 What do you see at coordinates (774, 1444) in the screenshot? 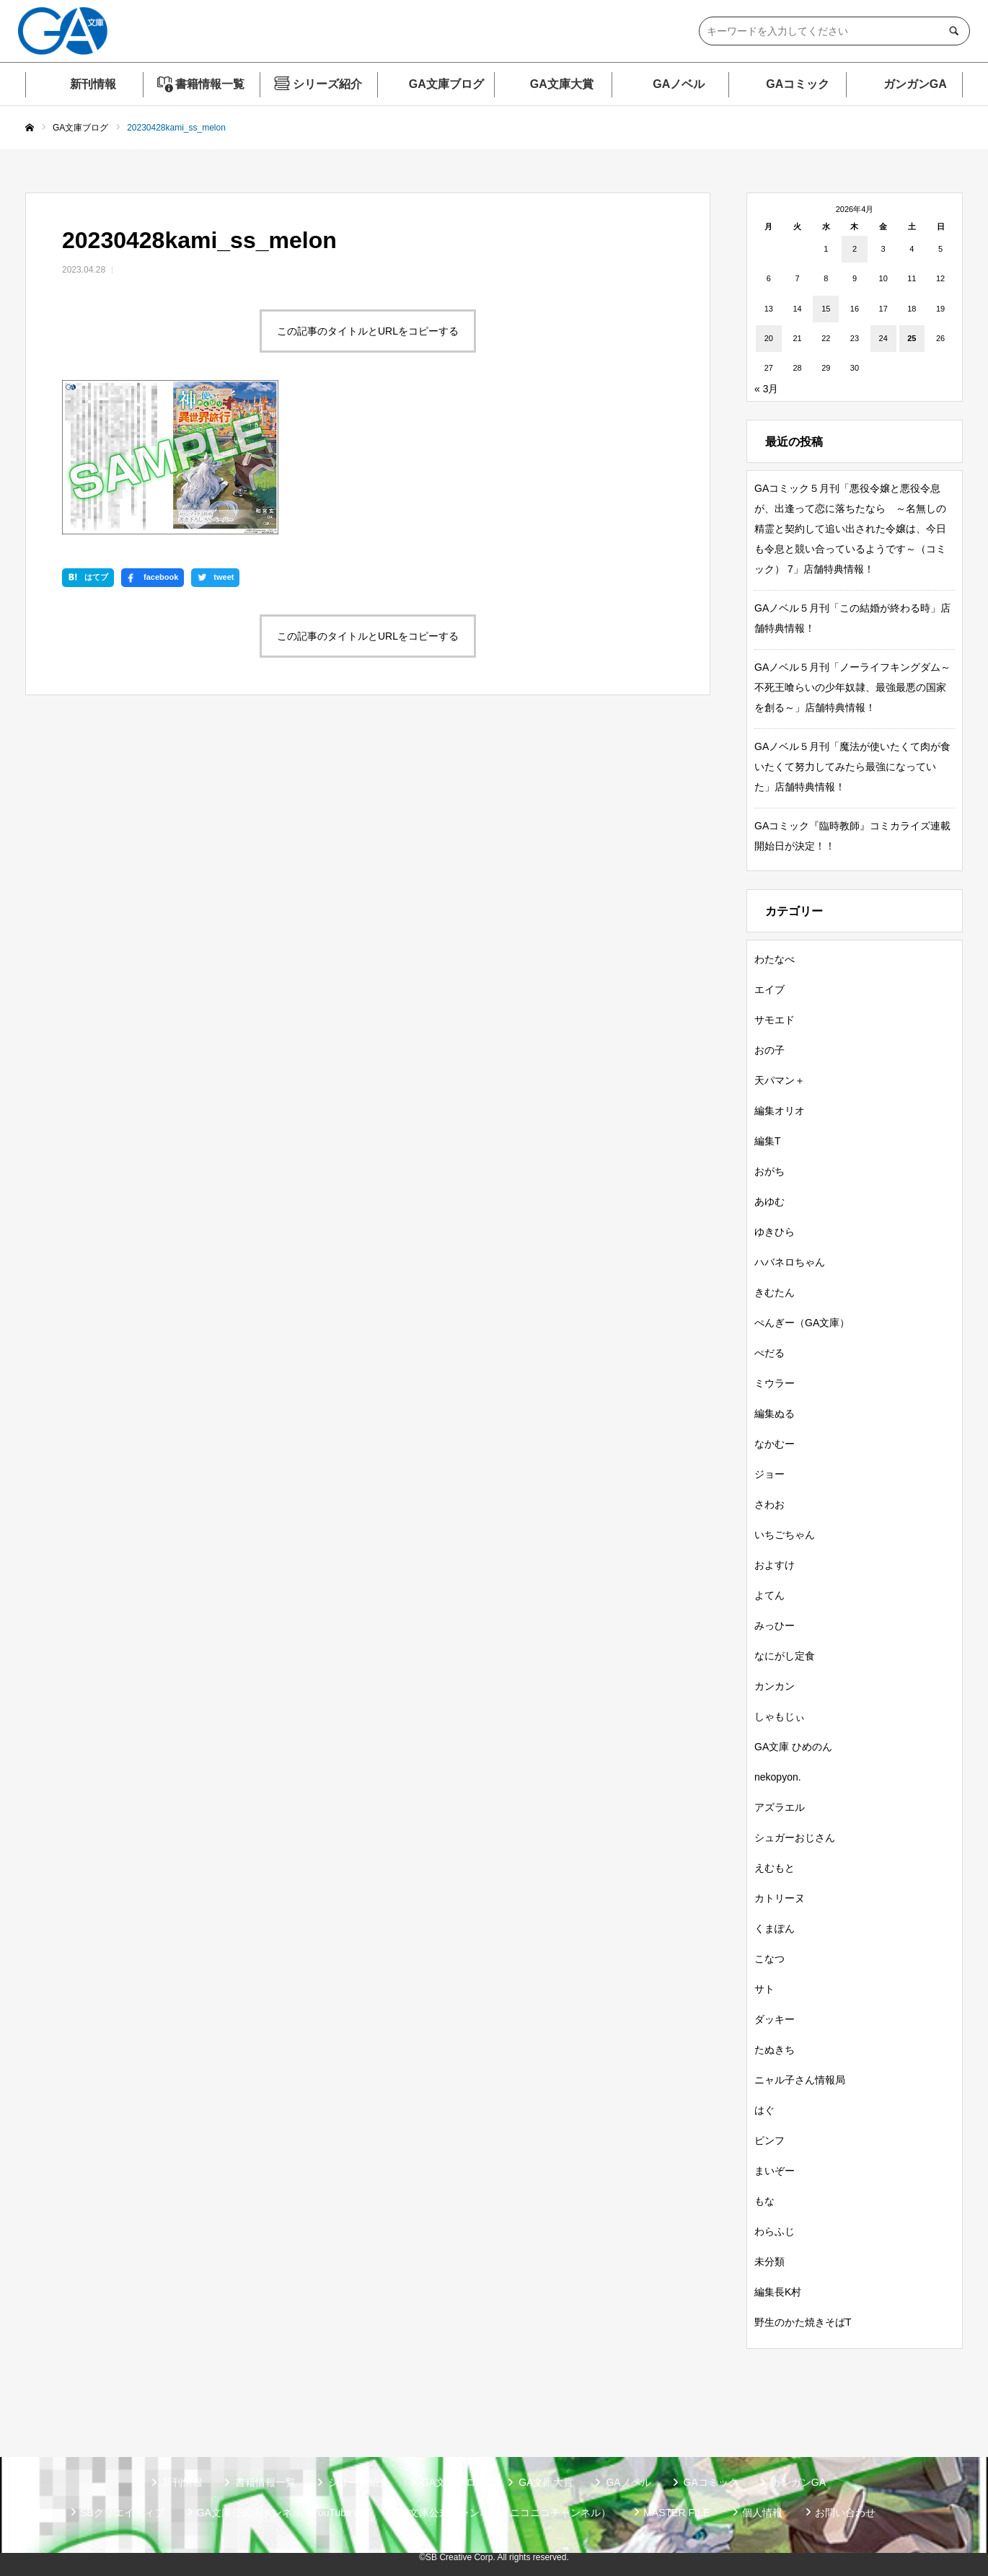
I see `なかむー` at bounding box center [774, 1444].